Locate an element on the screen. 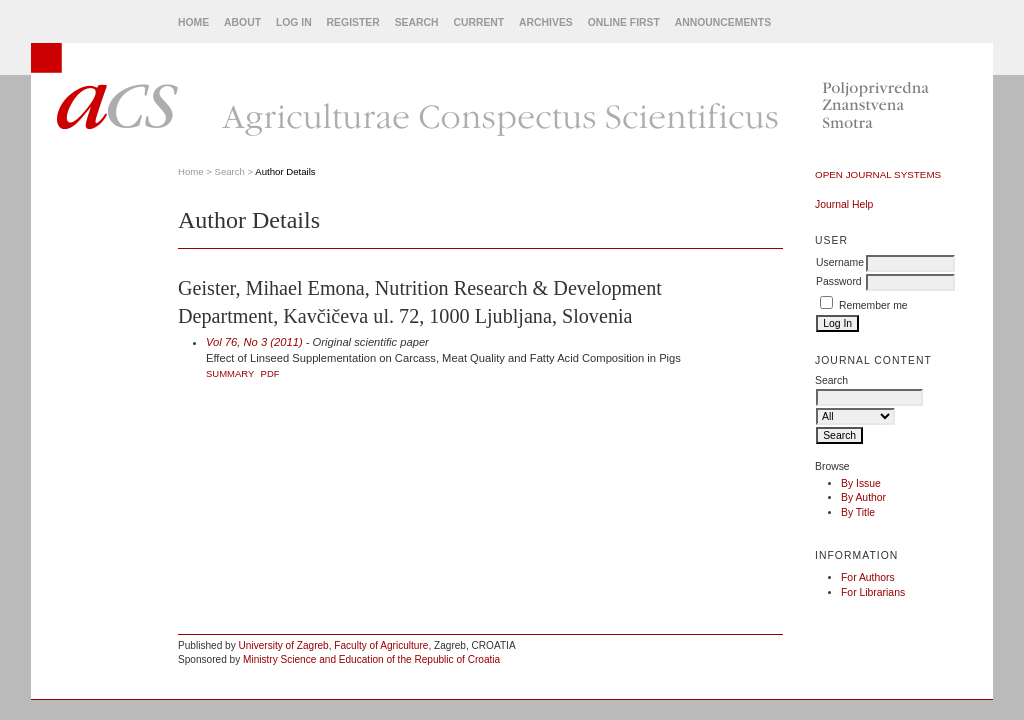  Online First is located at coordinates (624, 22).